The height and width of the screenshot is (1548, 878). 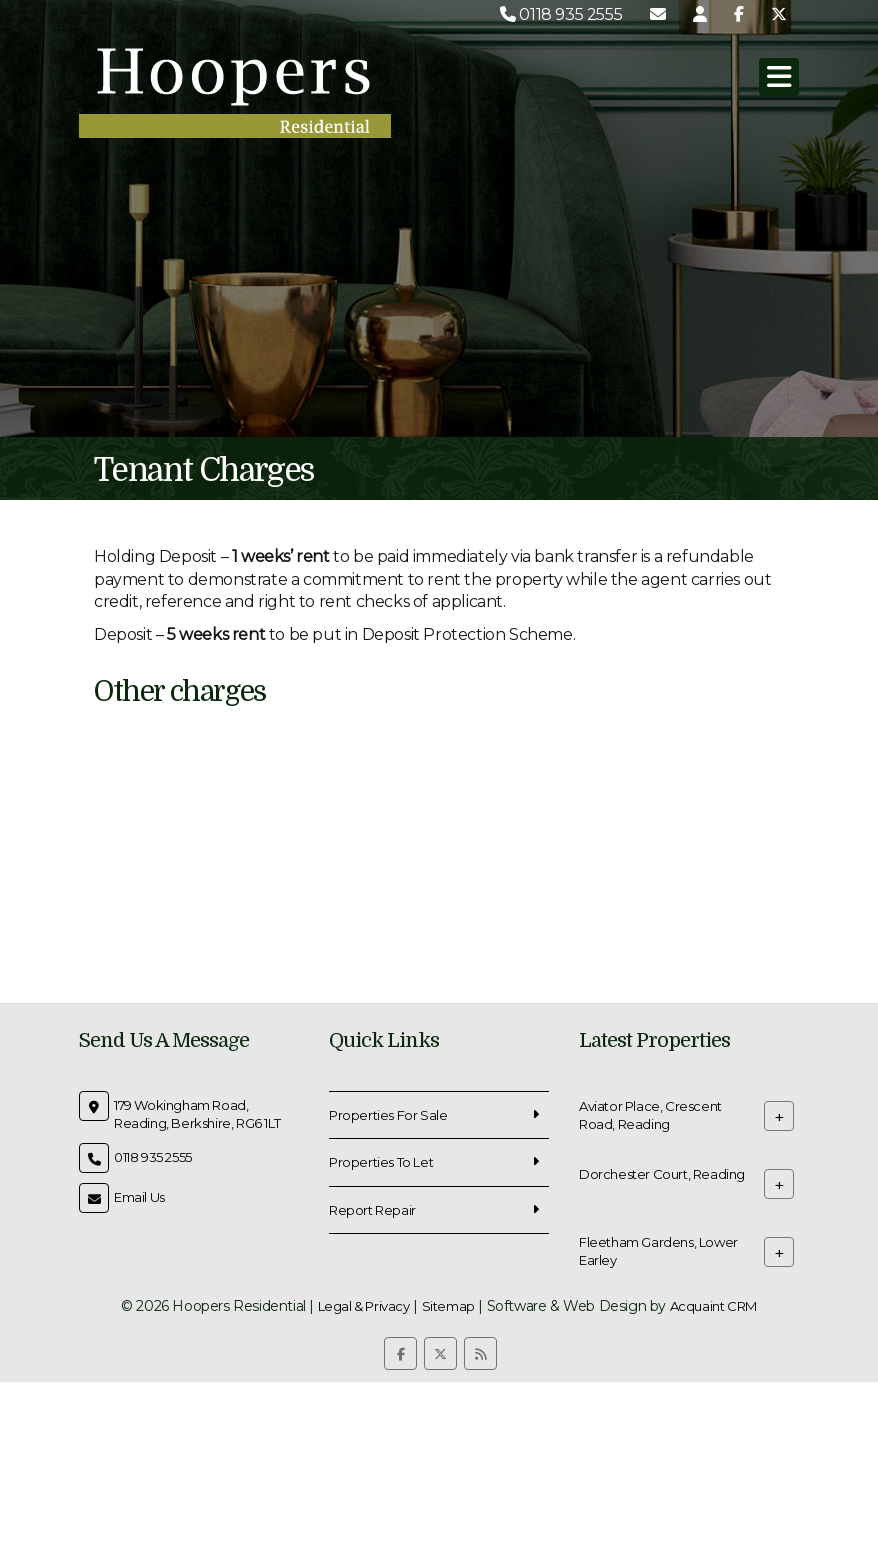 What do you see at coordinates (364, 1306) in the screenshot?
I see `Legal & Privacy` at bounding box center [364, 1306].